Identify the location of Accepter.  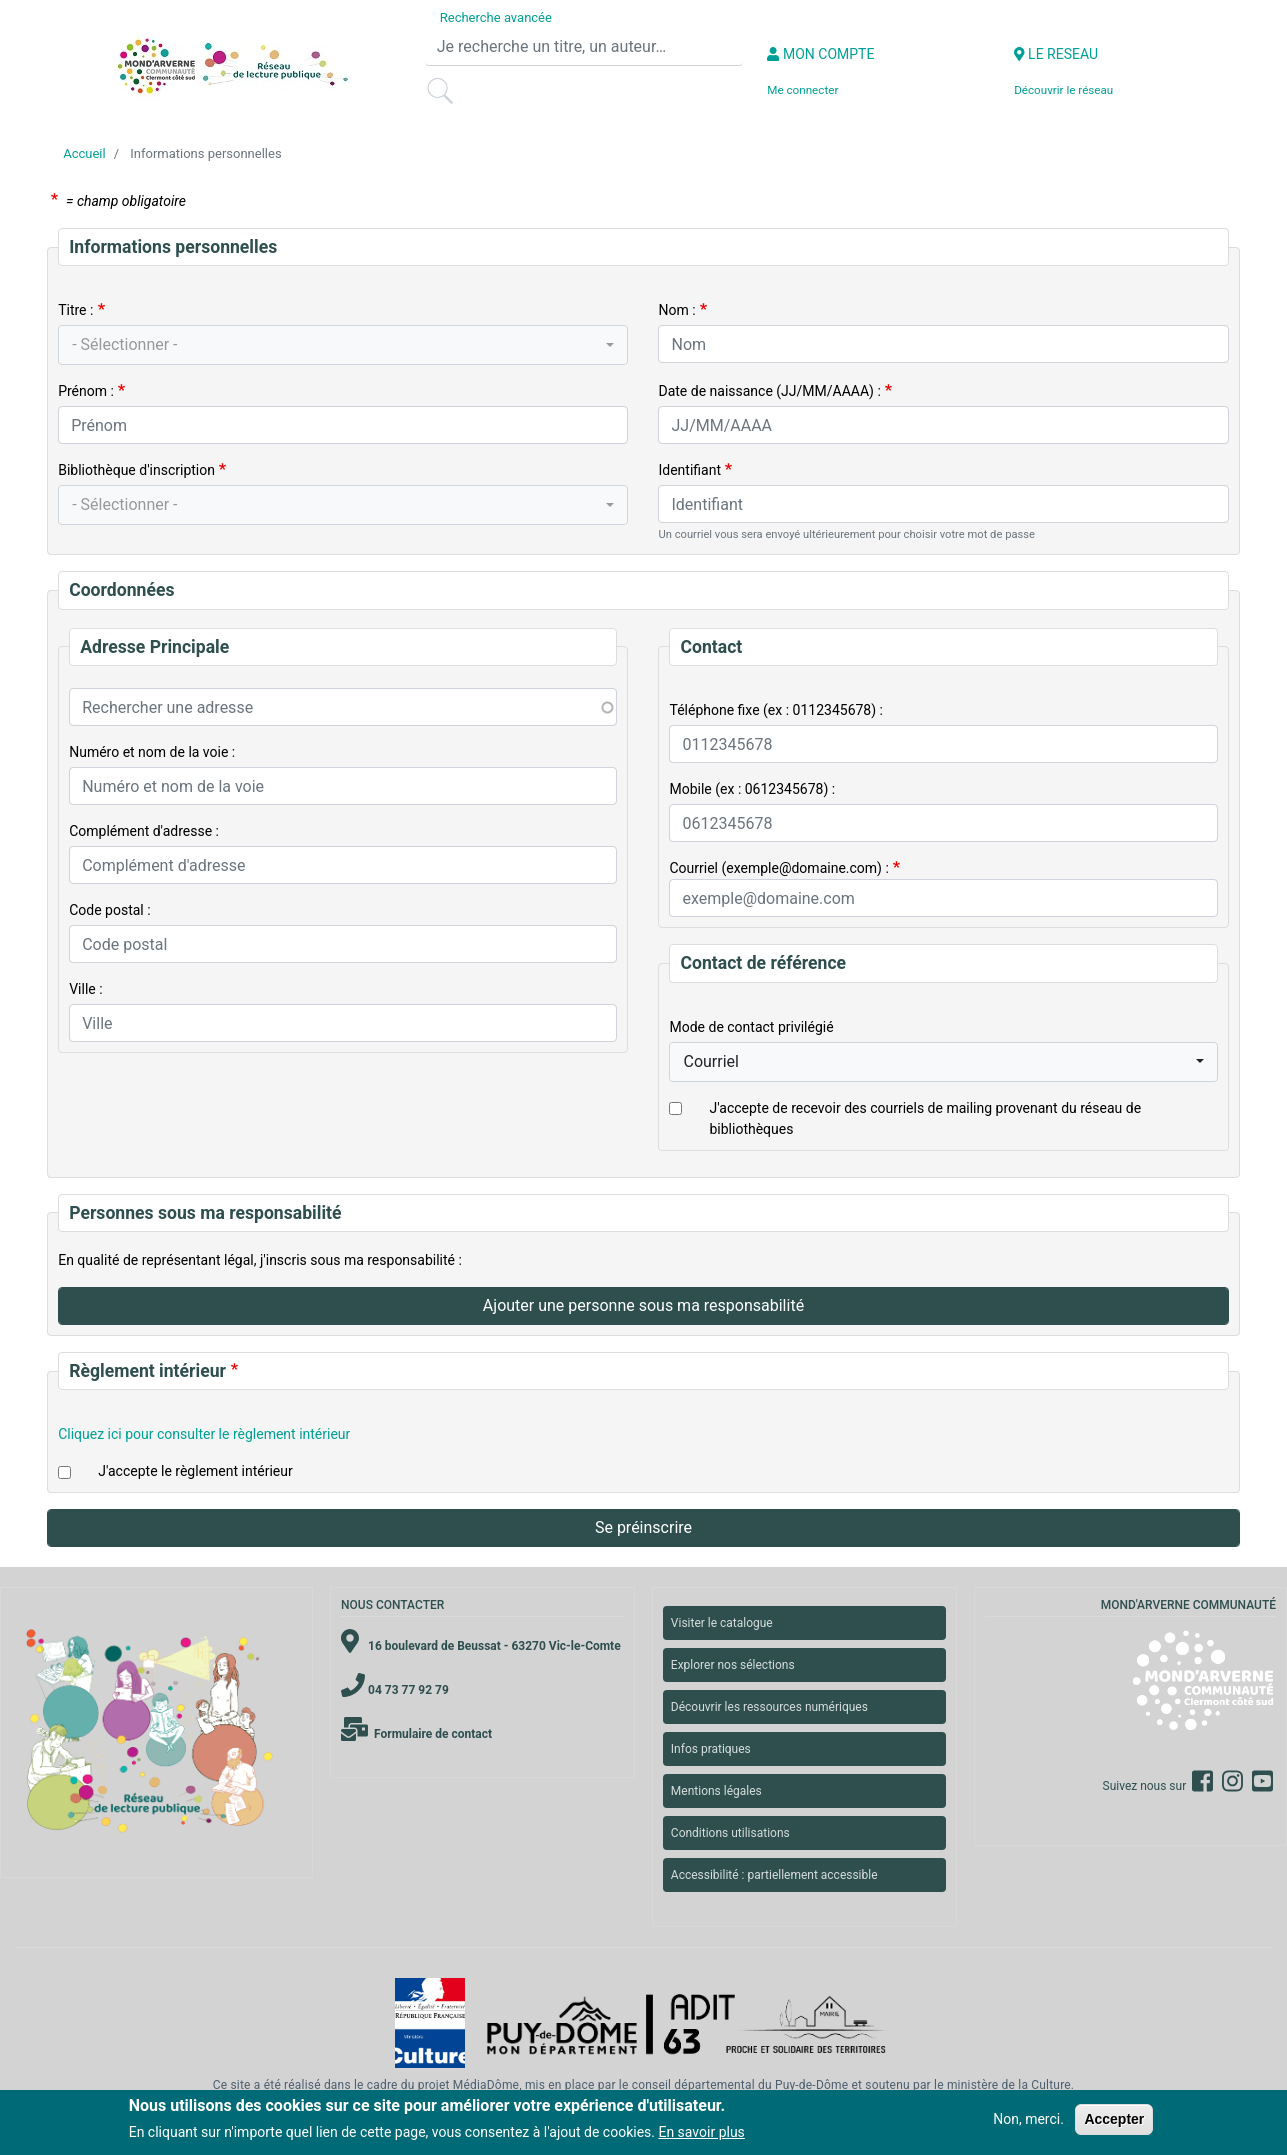
(1114, 2119).